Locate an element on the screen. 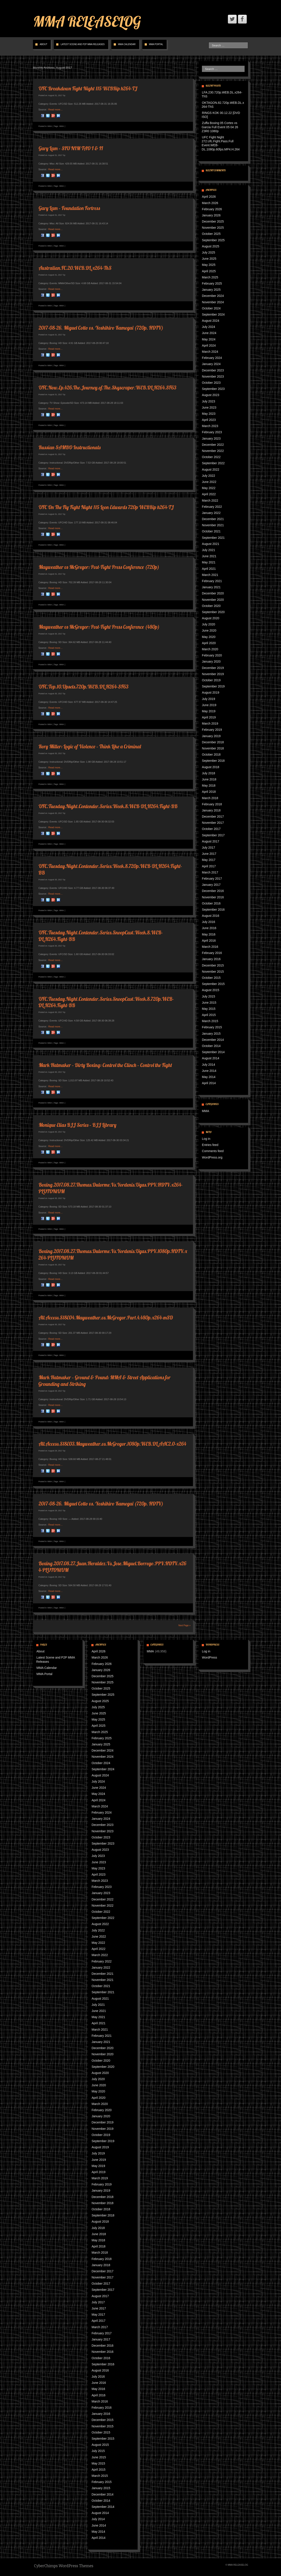 The height and width of the screenshot is (2576, 281). Mayweather vs McGregor: Post-Fight Press Conference (720p) is located at coordinates (99, 567).